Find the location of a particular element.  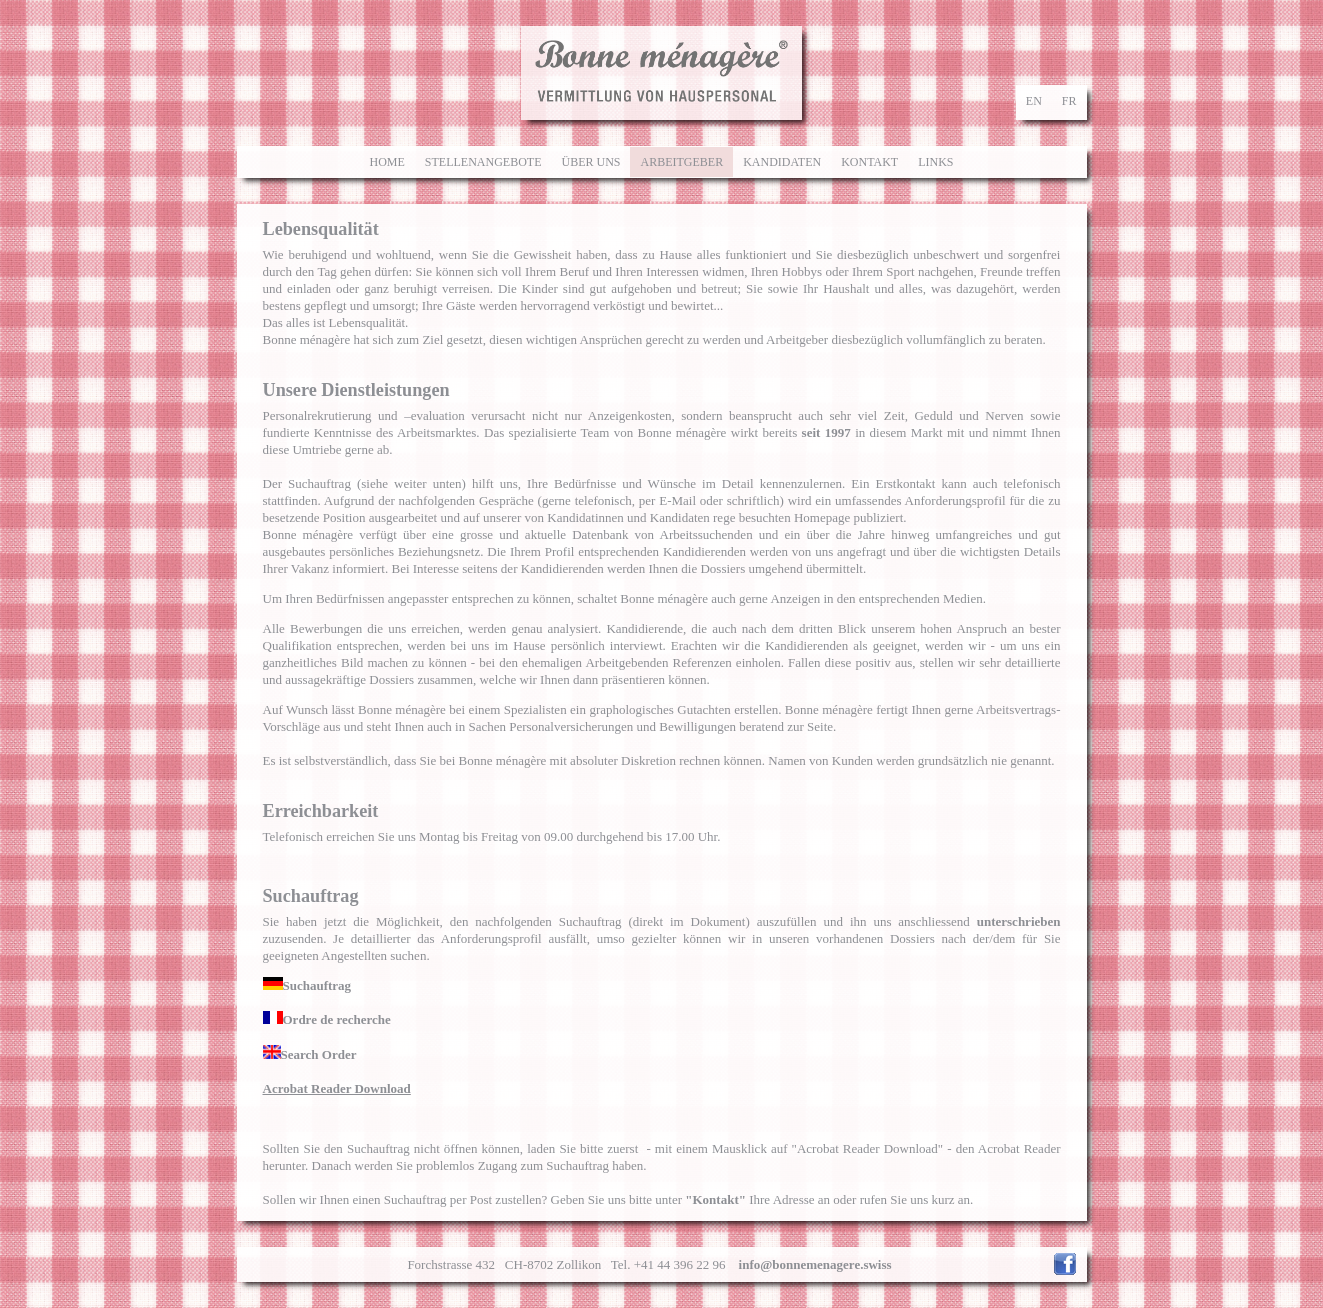

"Kontakt" is located at coordinates (715, 1199).